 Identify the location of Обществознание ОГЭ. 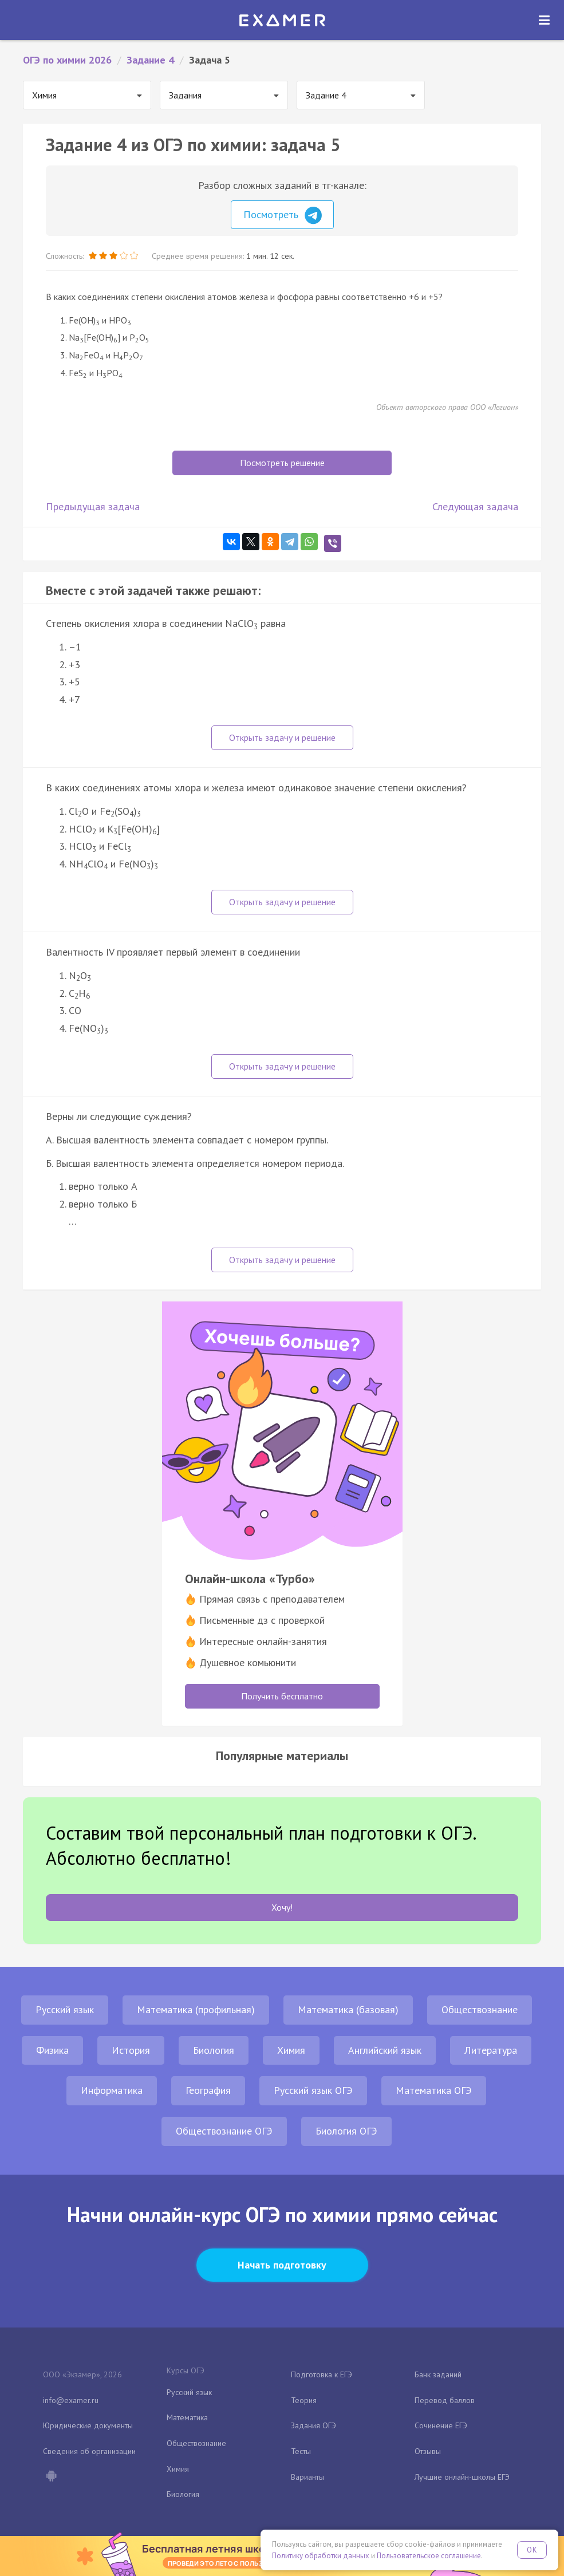
(224, 2130).